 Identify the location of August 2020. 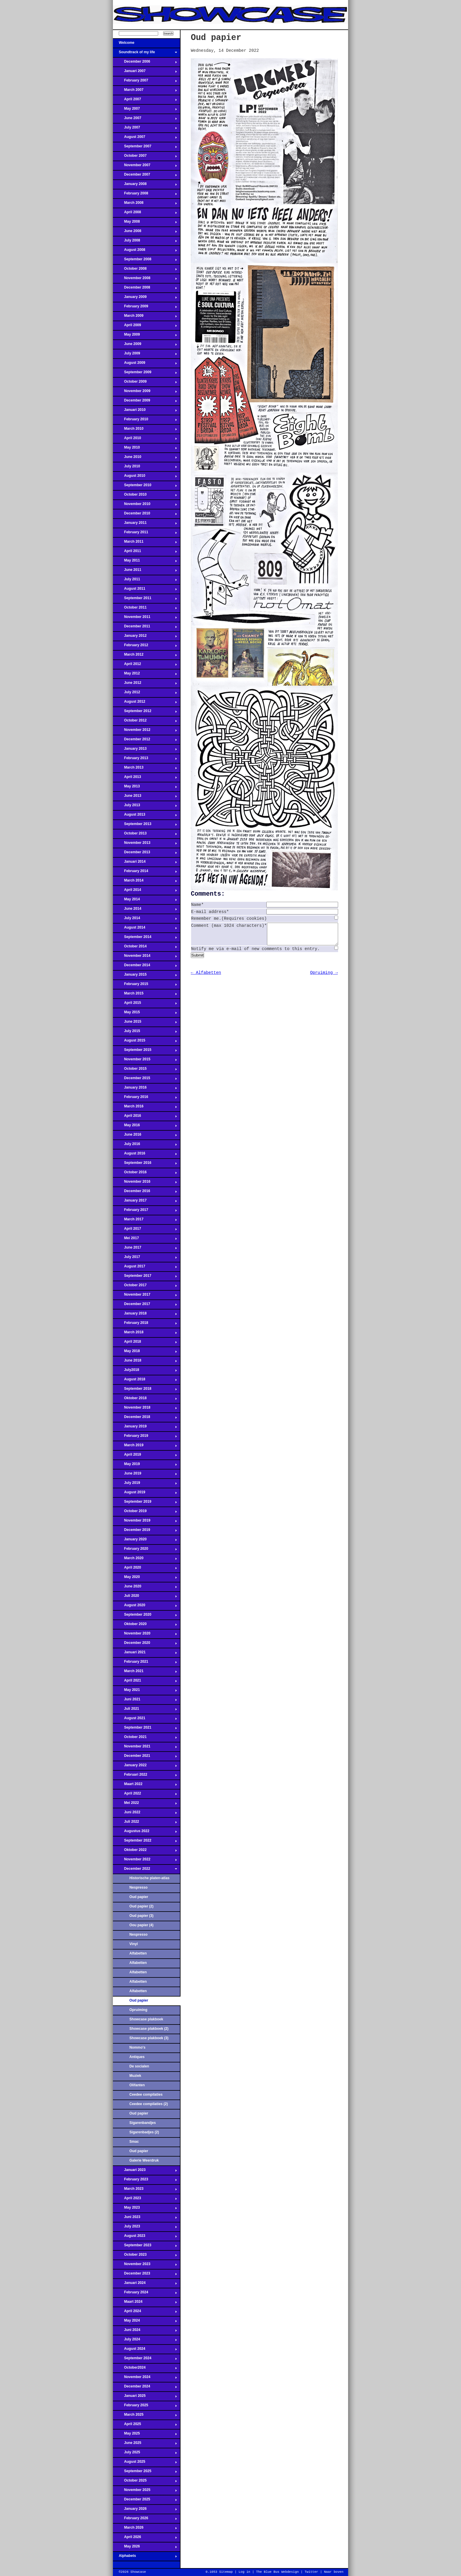
(145, 1607).